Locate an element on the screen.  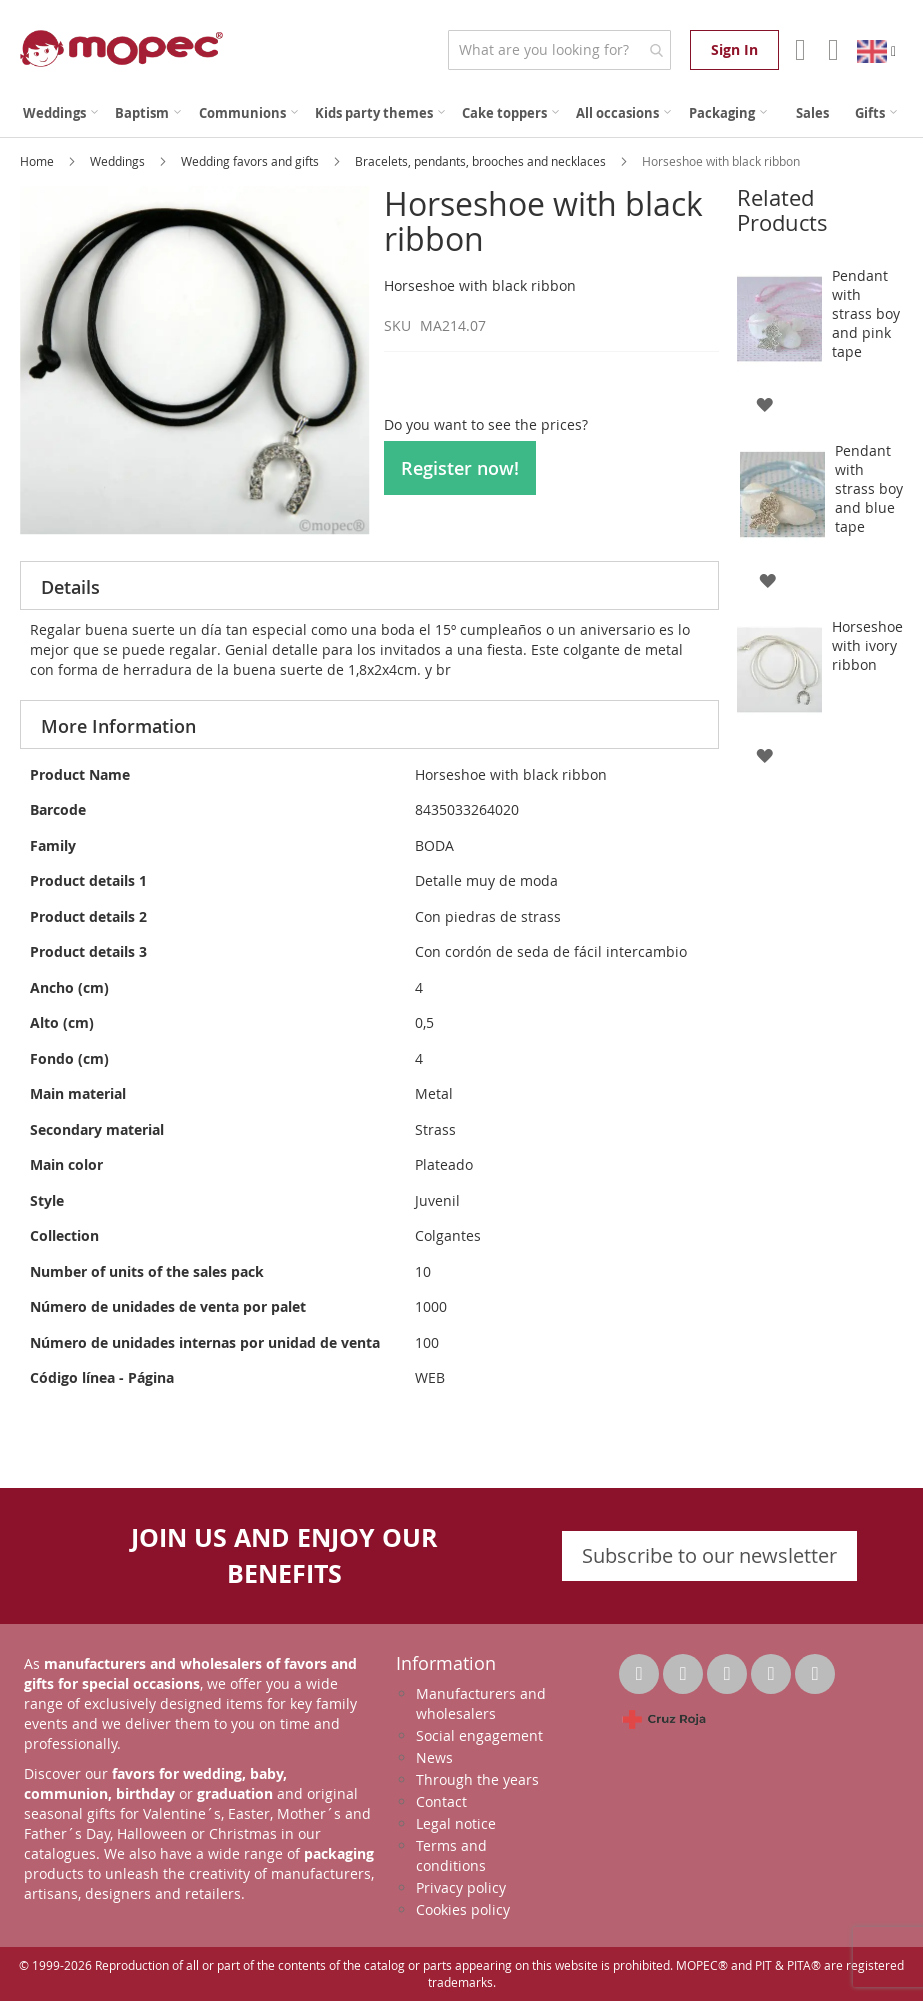
Privacy policy is located at coordinates (461, 1887).